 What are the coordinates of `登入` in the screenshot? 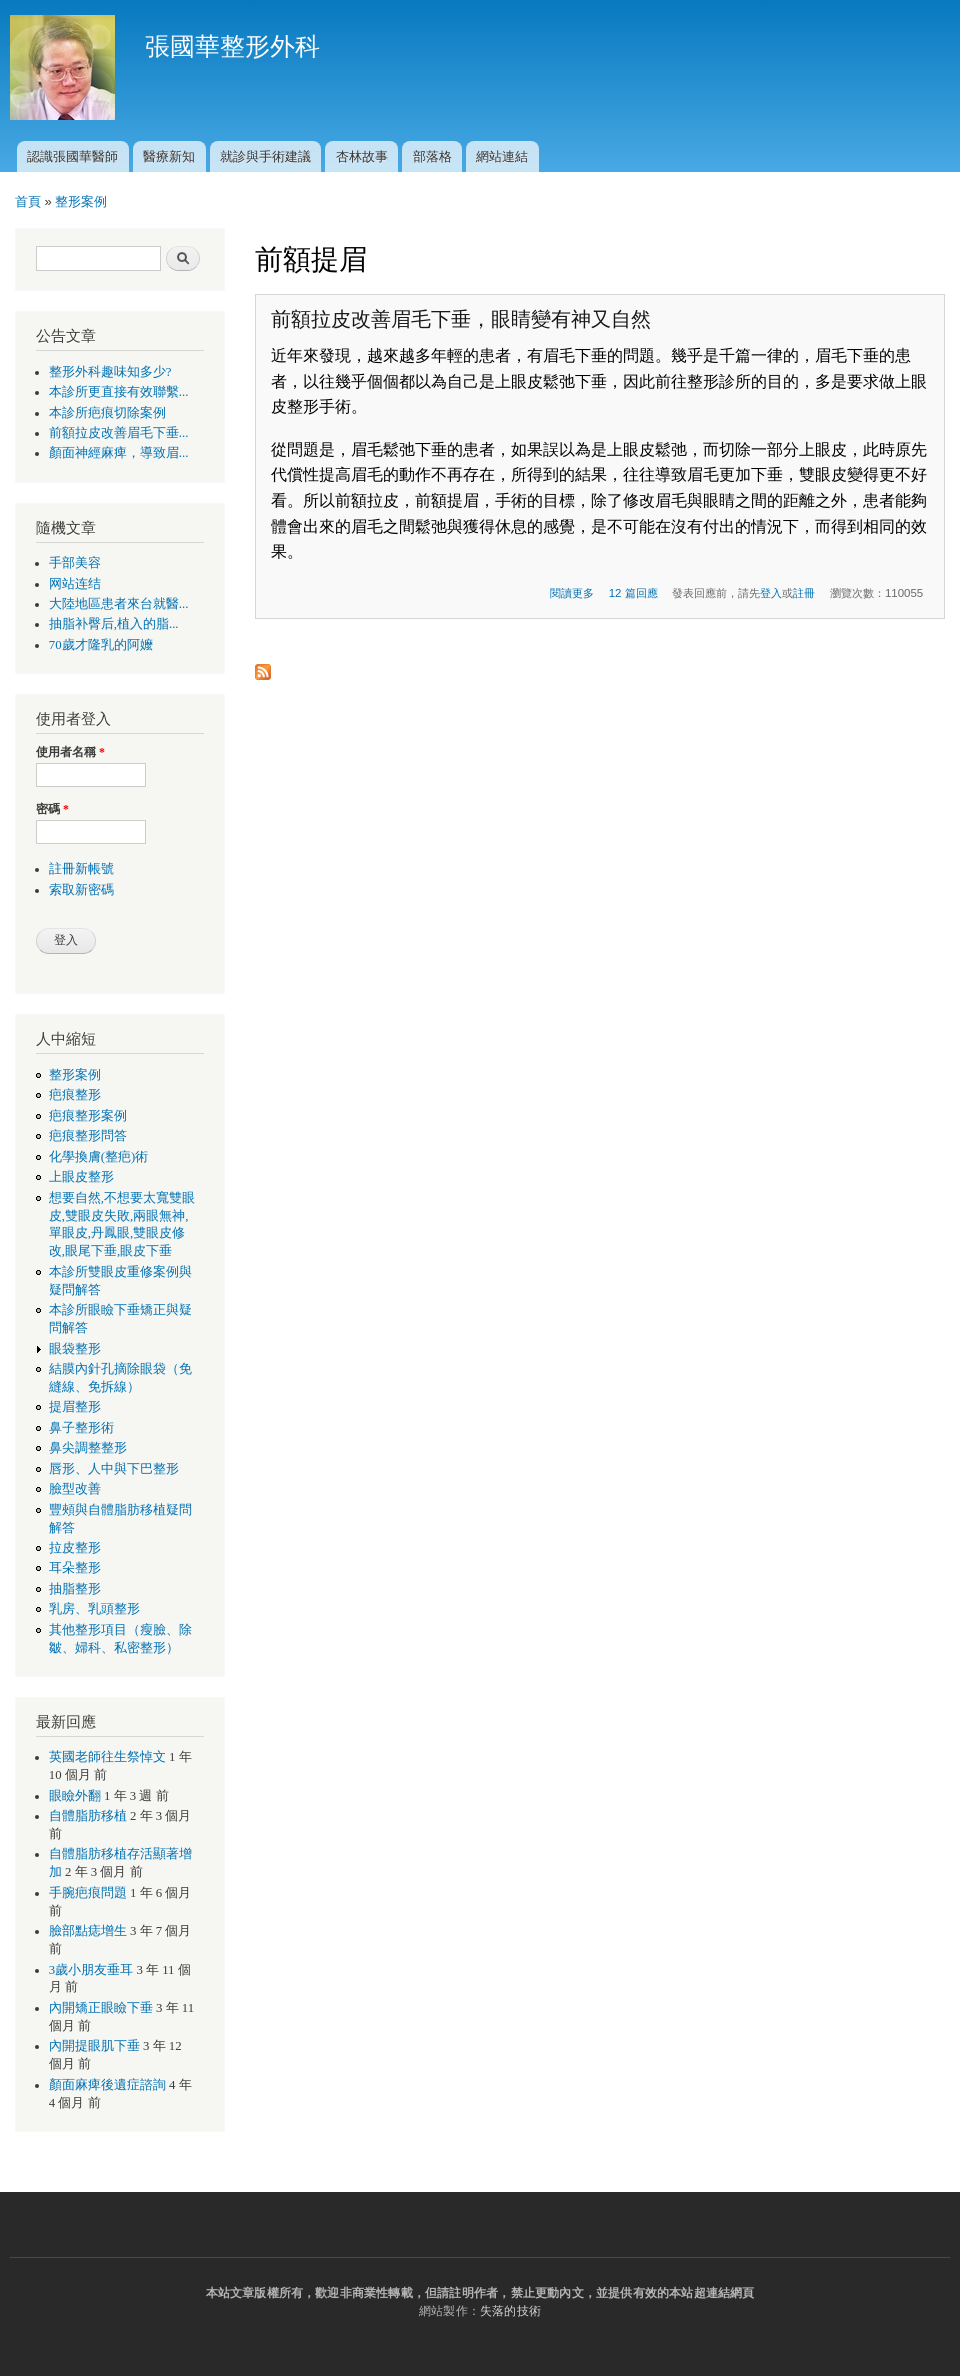 It's located at (771, 593).